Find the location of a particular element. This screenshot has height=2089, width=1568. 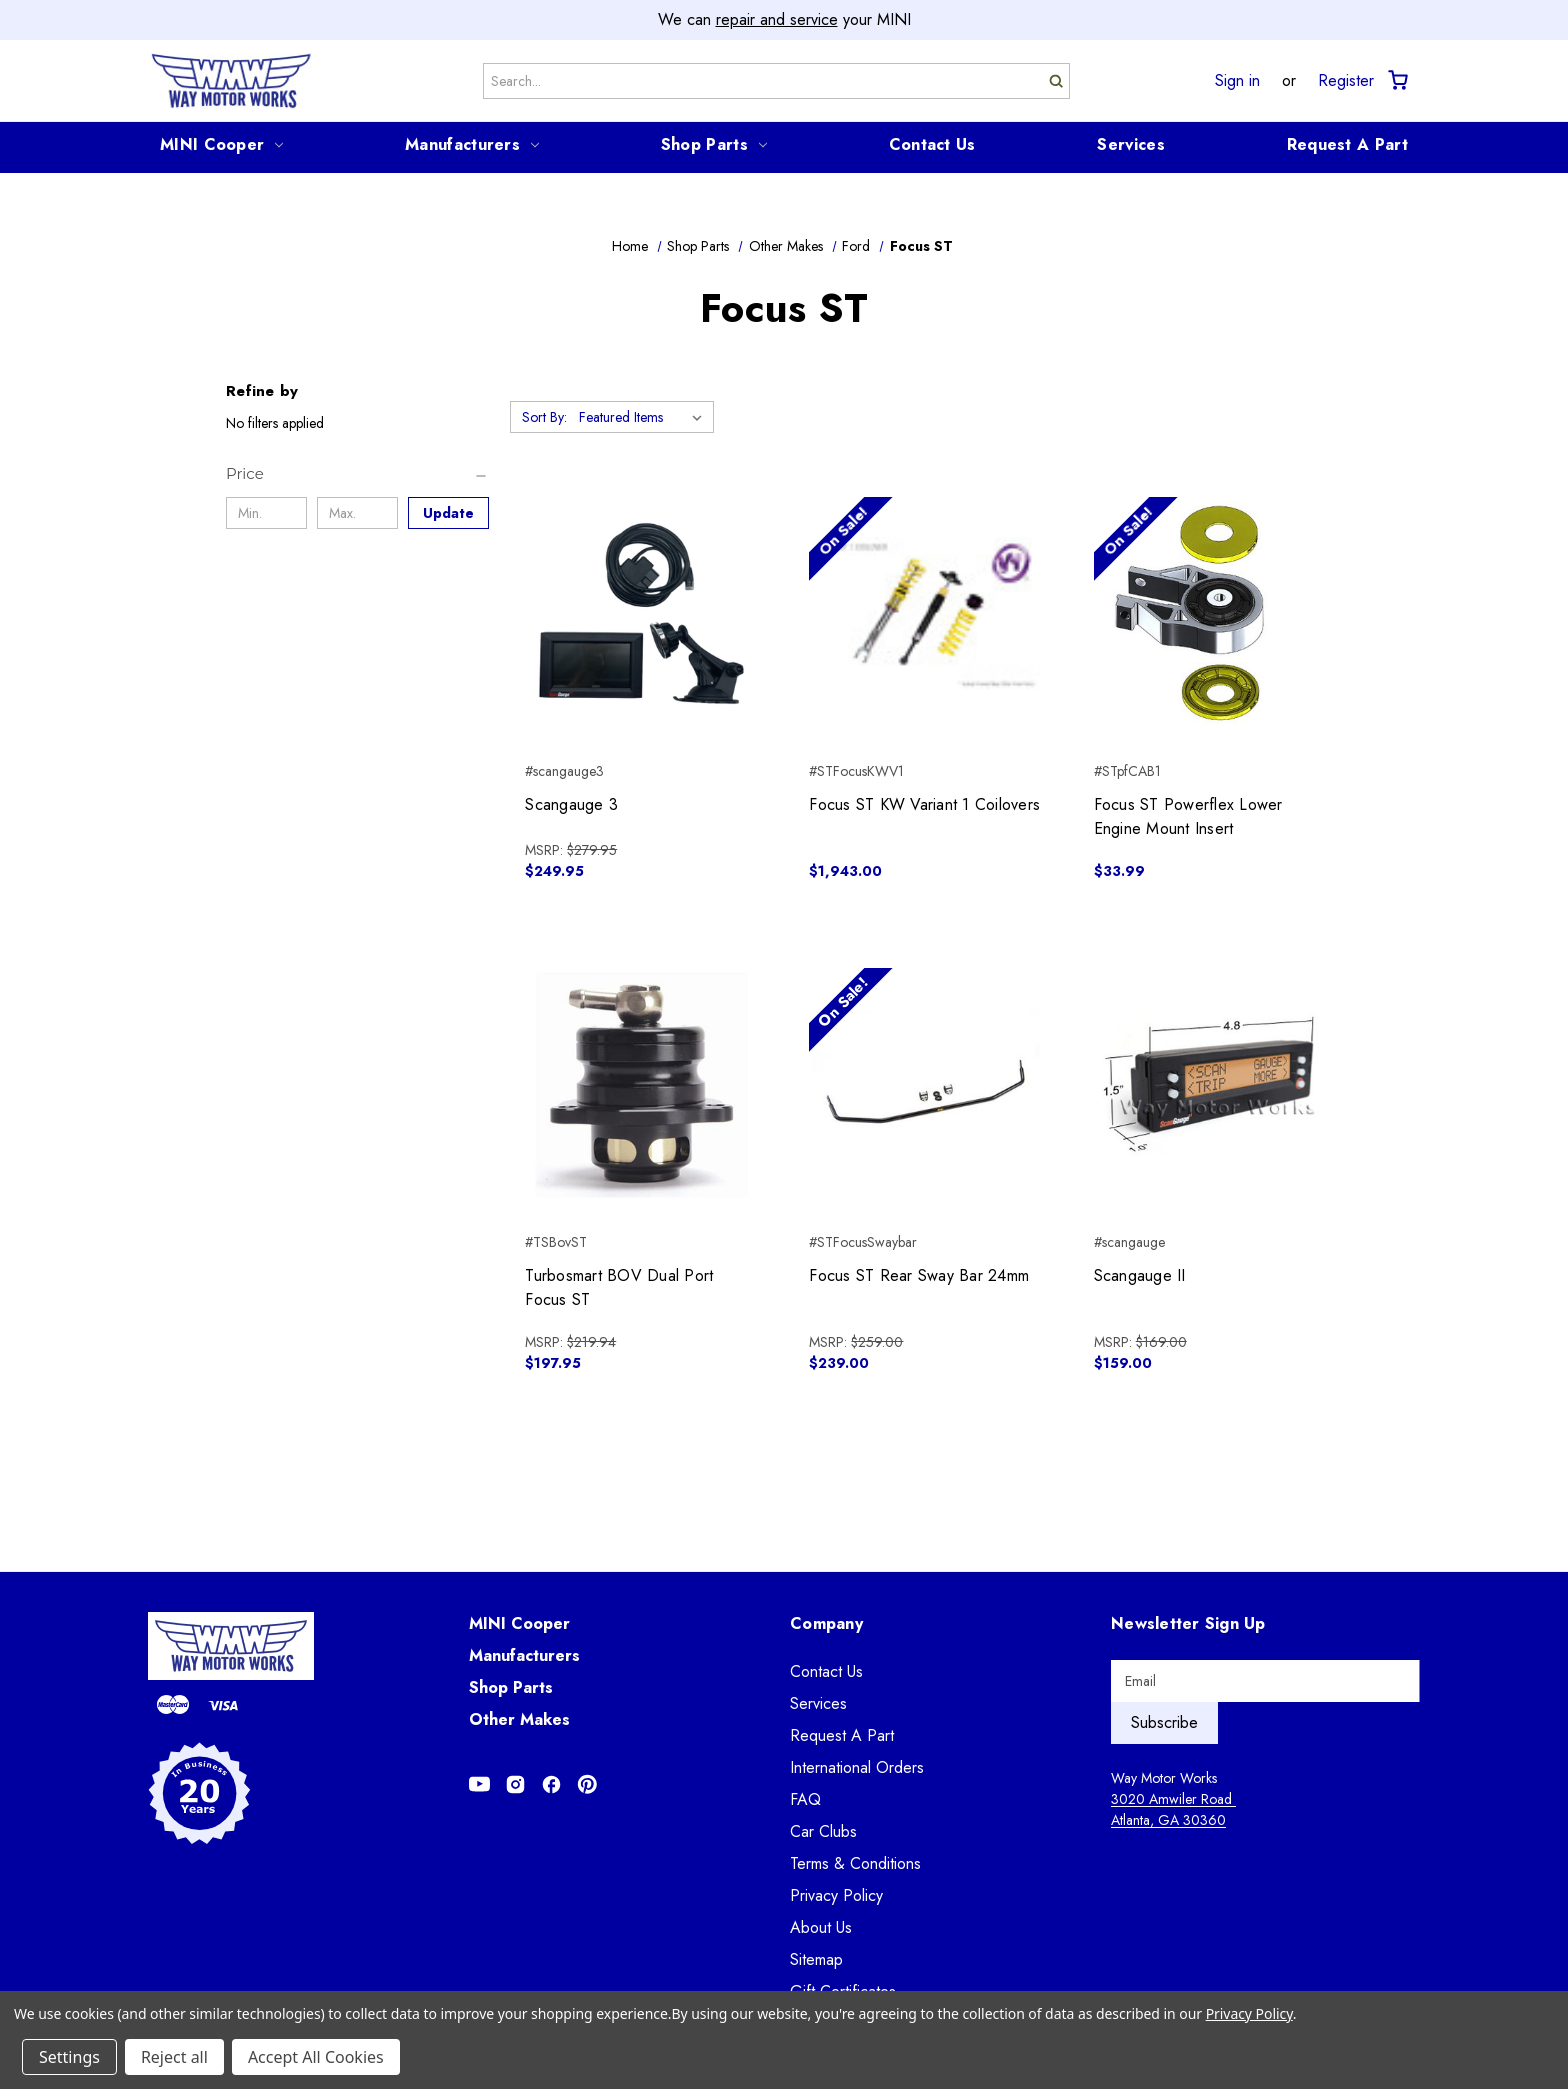

Shop Parts is located at coordinates (714, 144).